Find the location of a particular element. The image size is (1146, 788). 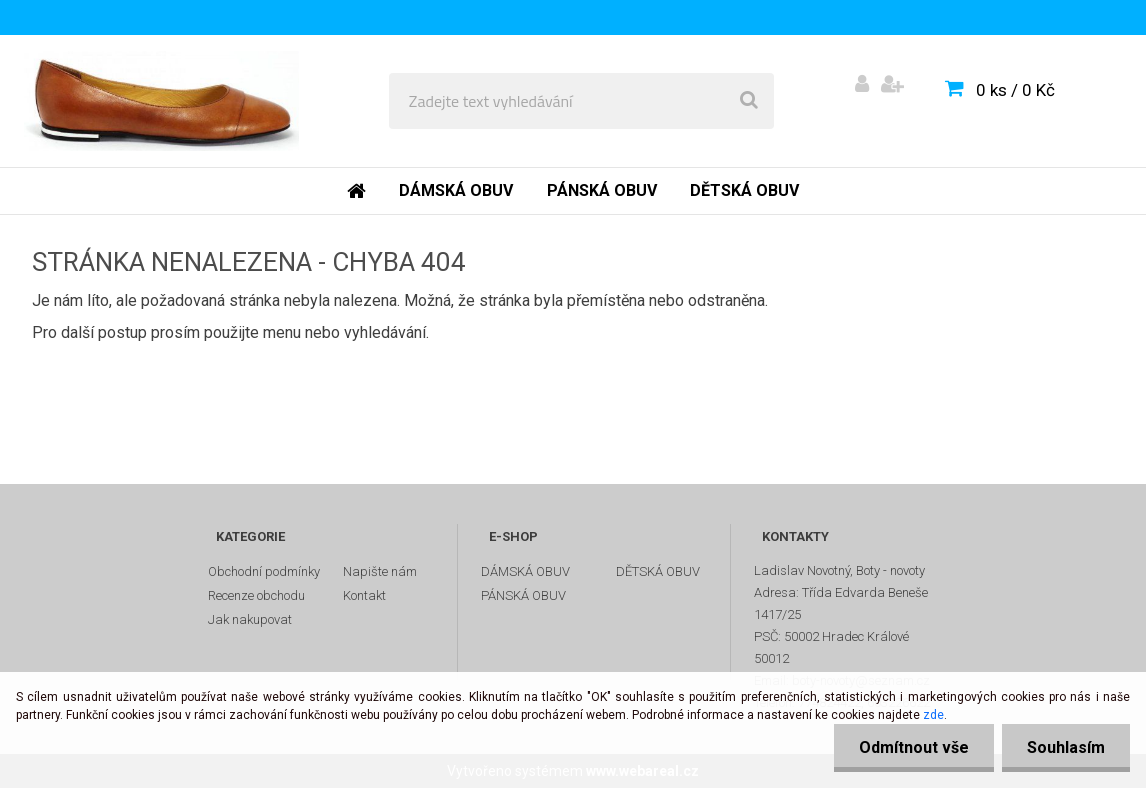

DÁMSKÁ OBUV is located at coordinates (525, 571).